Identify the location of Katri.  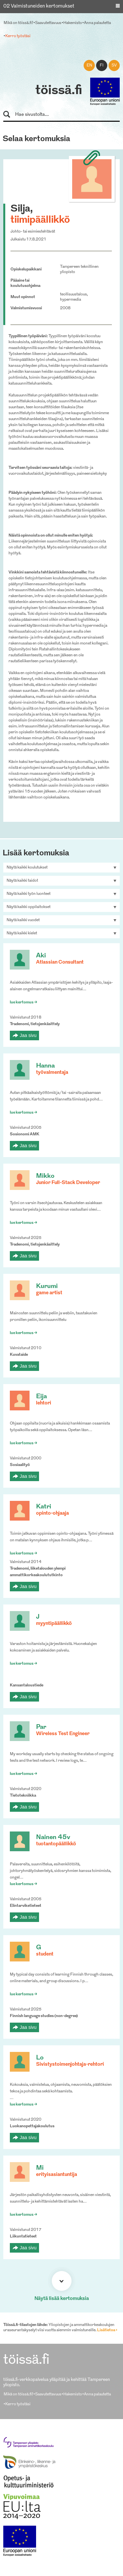
(43, 1507).